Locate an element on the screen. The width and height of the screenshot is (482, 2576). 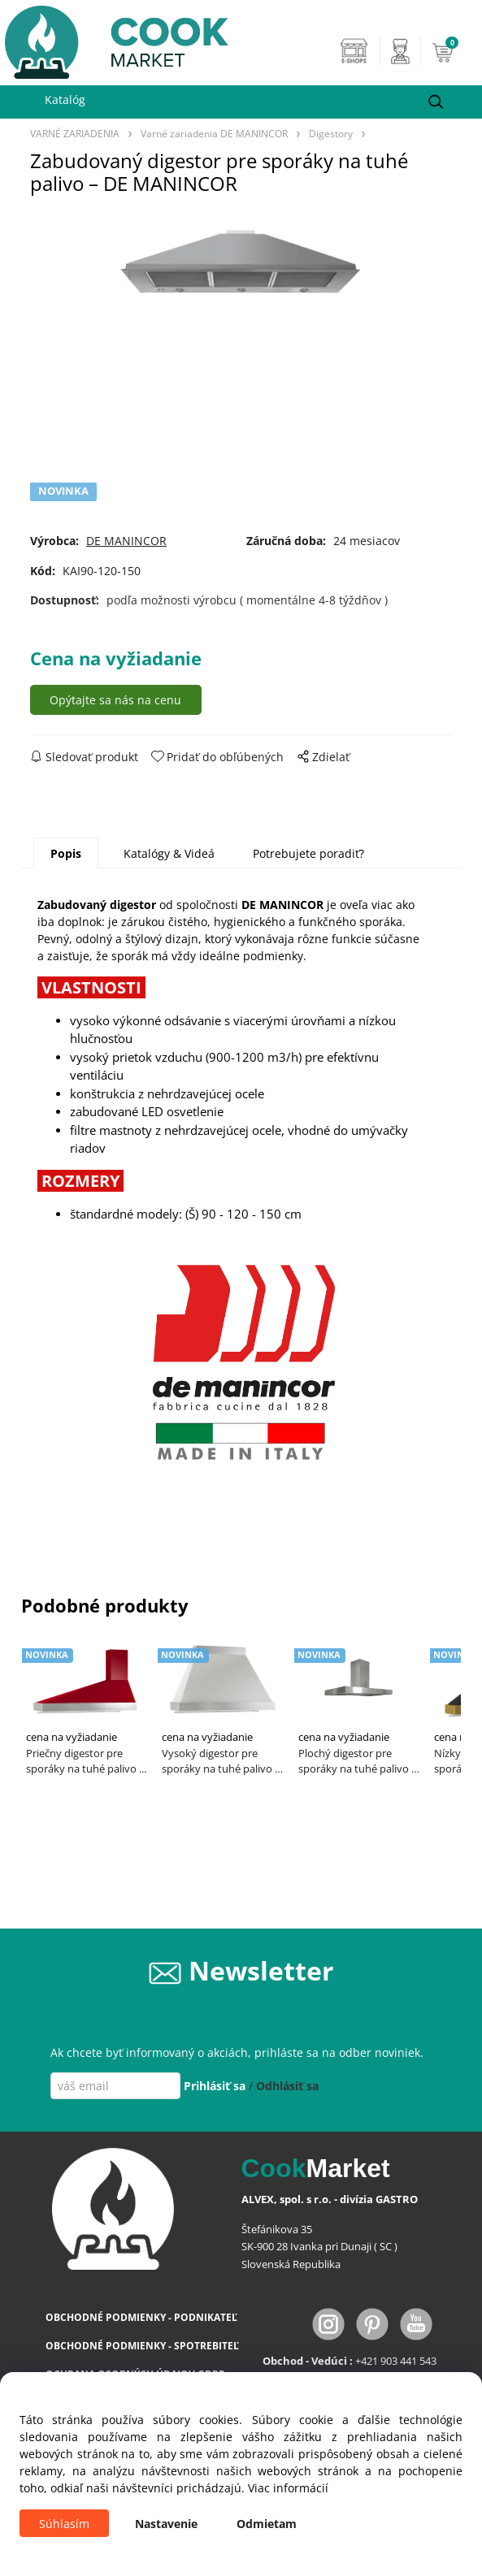
Popis is located at coordinates (65, 853).